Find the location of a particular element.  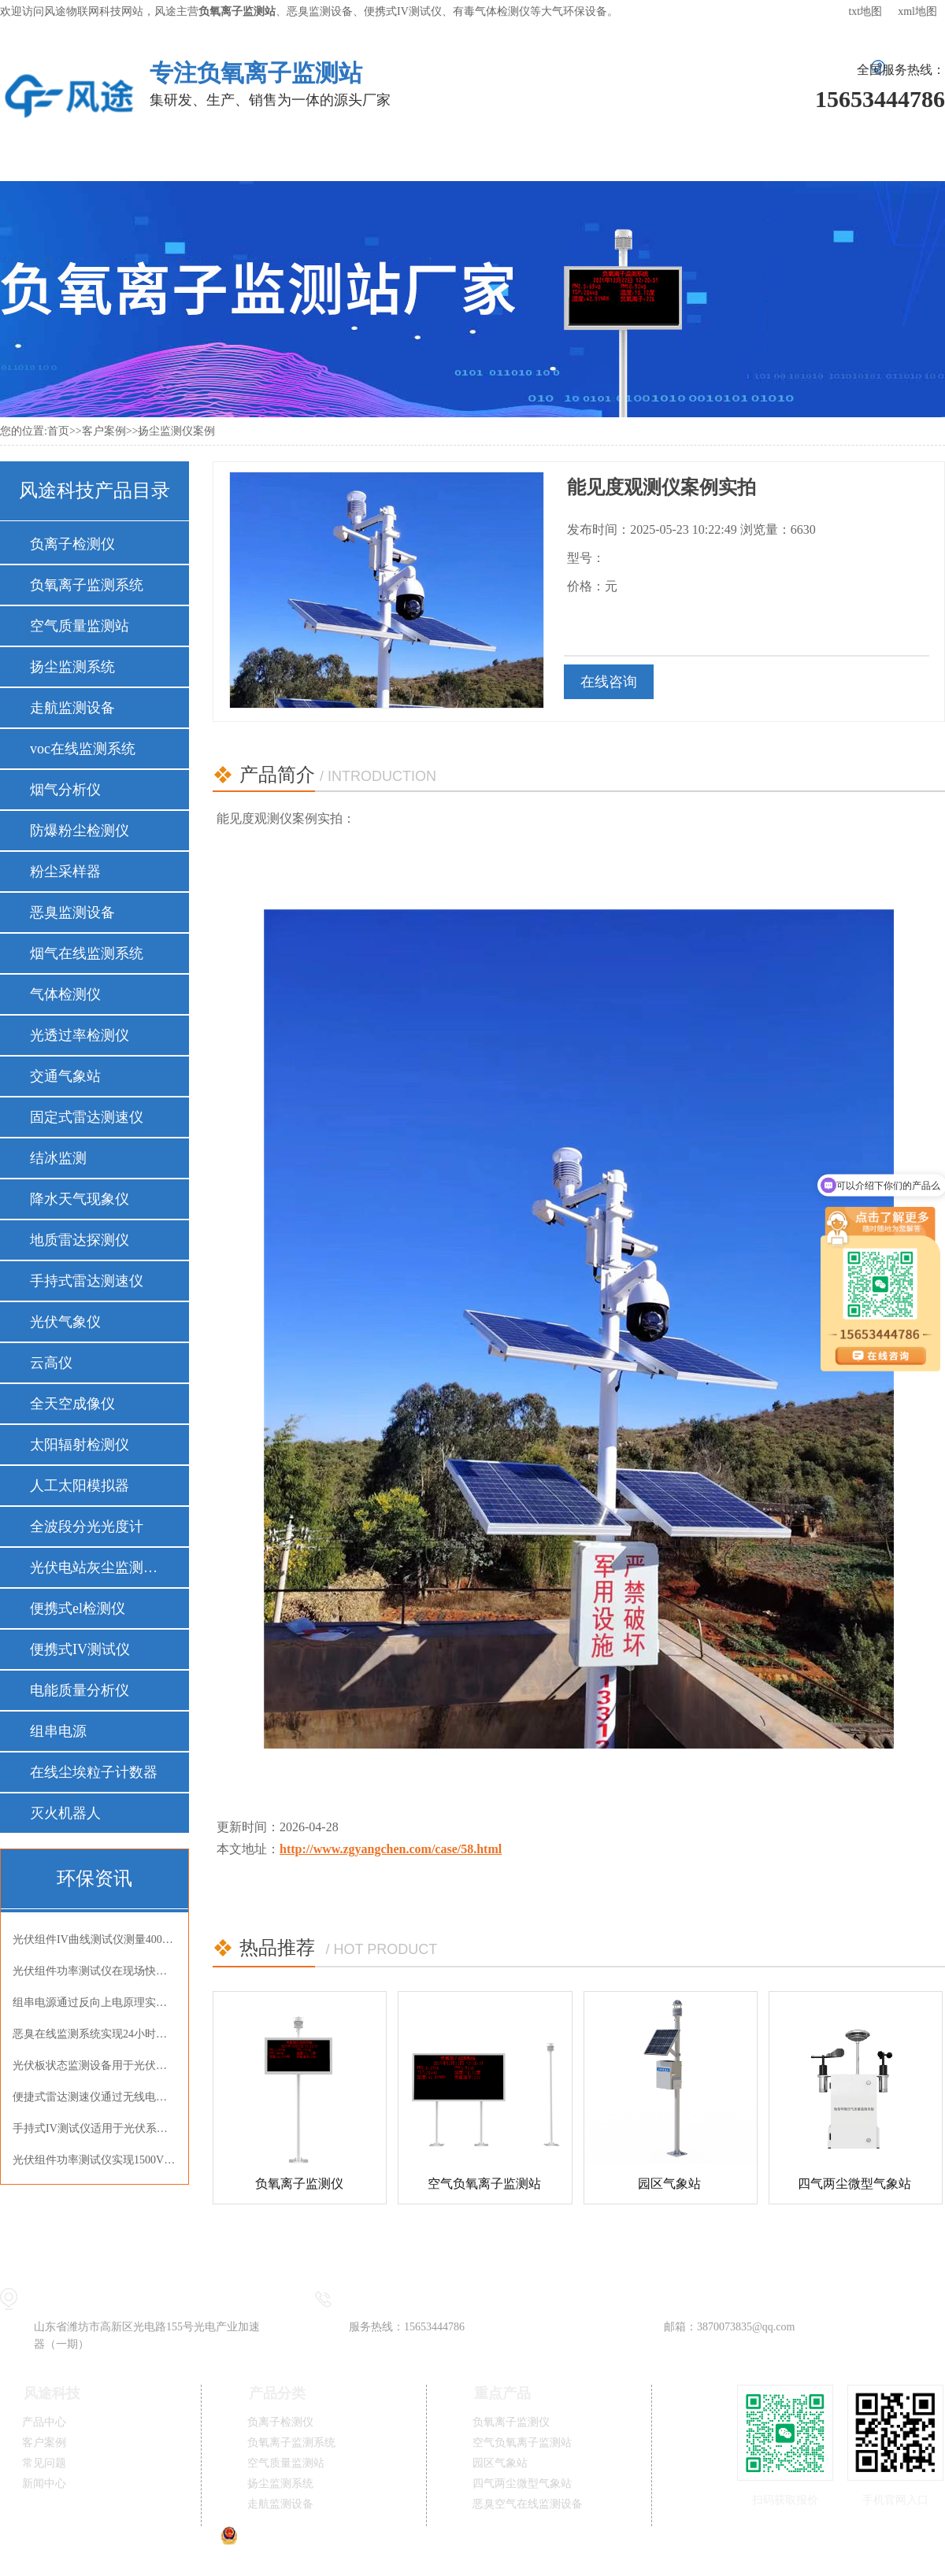

园区气象站 is located at coordinates (669, 2183).